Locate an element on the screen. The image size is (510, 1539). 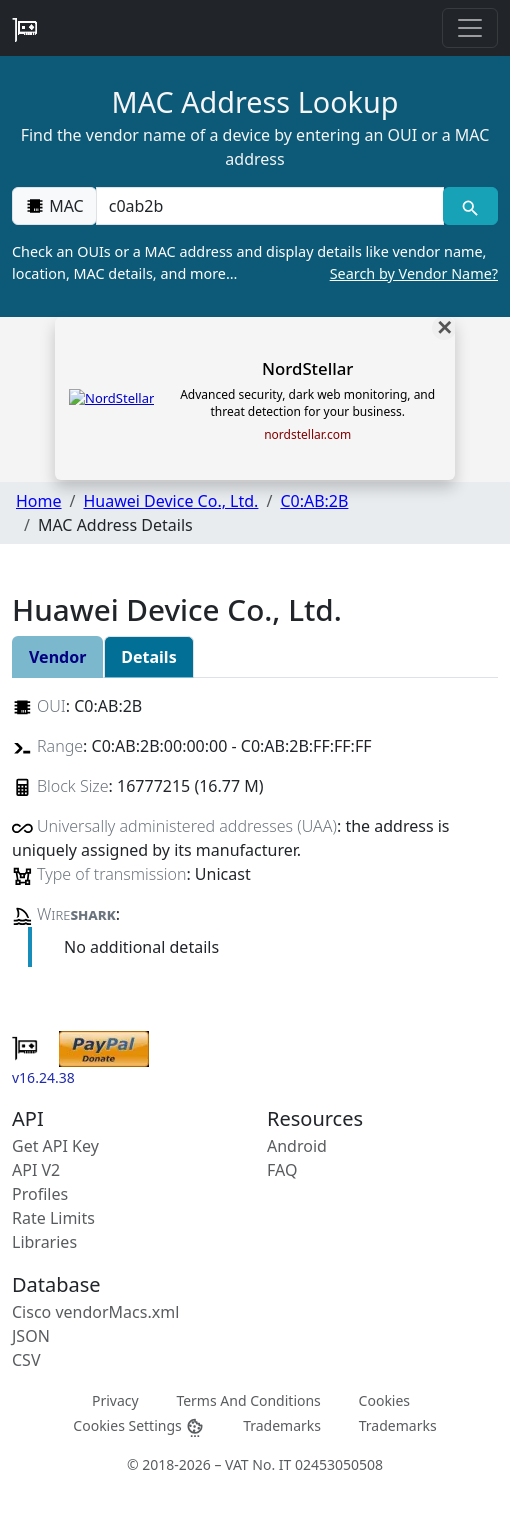
Profiles is located at coordinates (40, 1194).